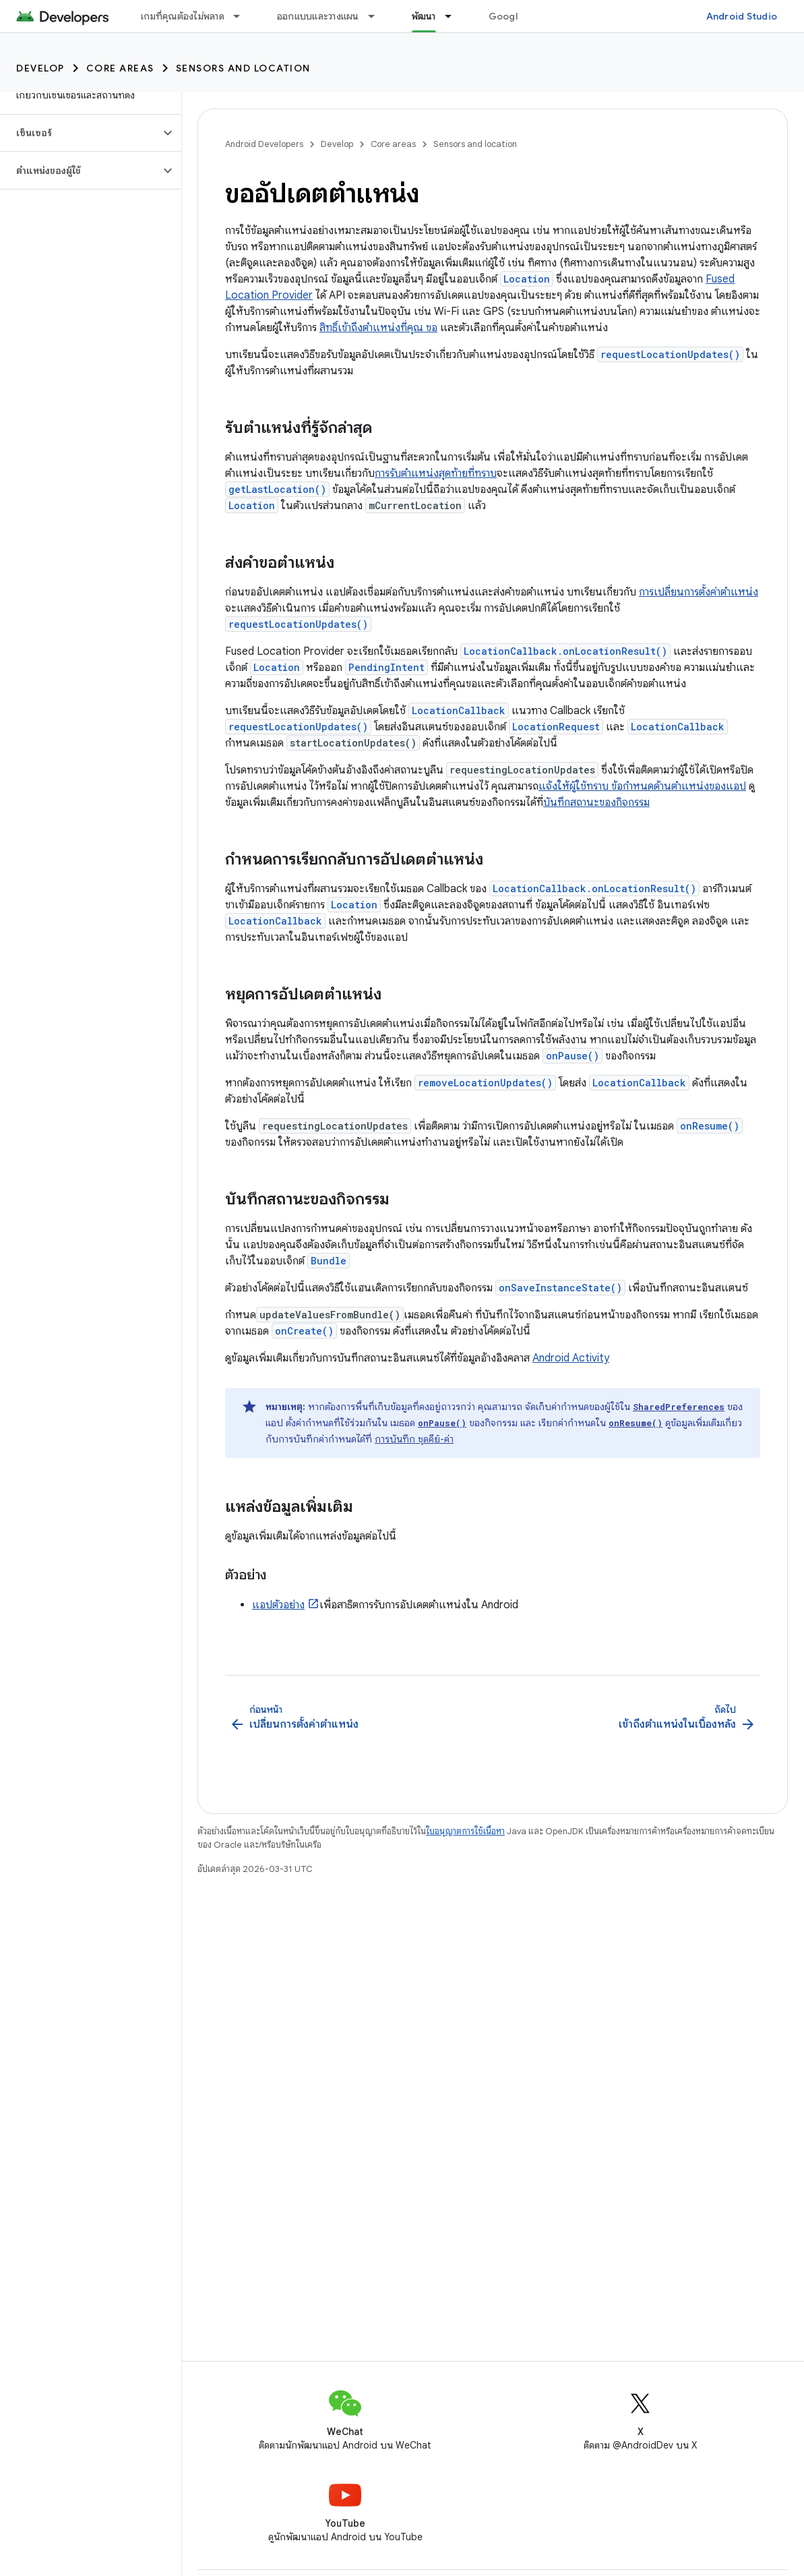 Image resolution: width=804 pixels, height=2576 pixels. Describe the element at coordinates (596, 802) in the screenshot. I see `บันทึกสถานะของกิจกรรม` at that location.